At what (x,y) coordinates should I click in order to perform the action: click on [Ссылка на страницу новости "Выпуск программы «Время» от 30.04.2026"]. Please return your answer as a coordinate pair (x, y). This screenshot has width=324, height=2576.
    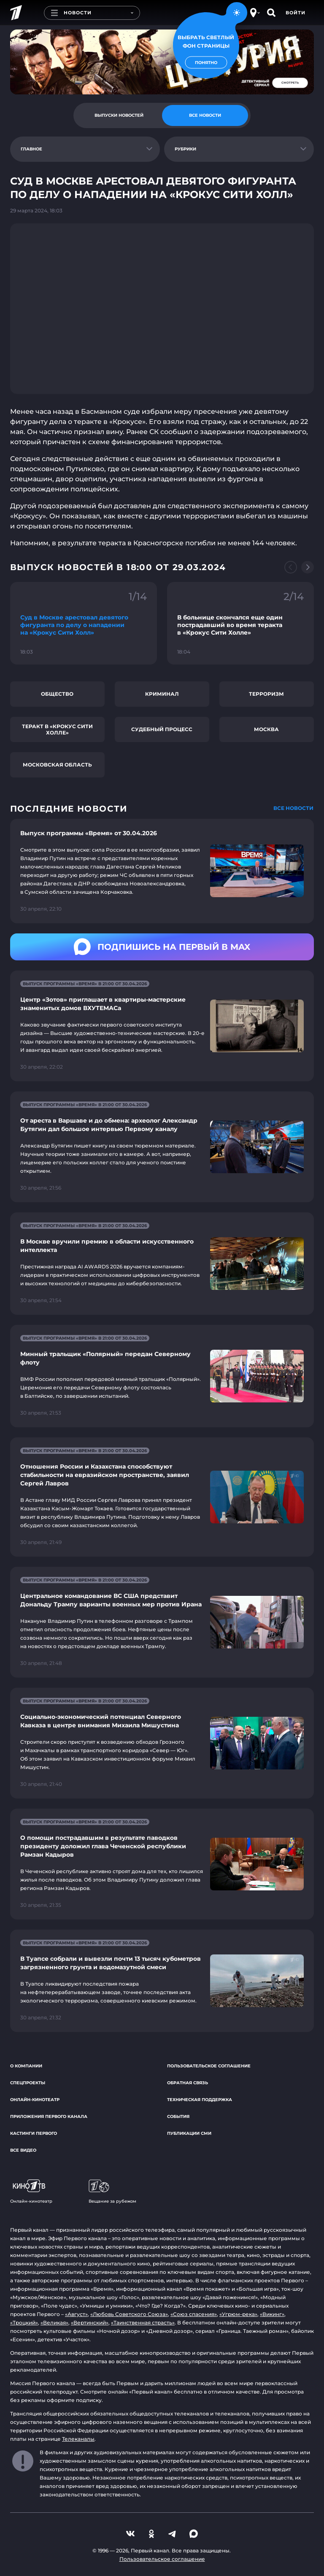
    Looking at the image, I should click on (162, 871).